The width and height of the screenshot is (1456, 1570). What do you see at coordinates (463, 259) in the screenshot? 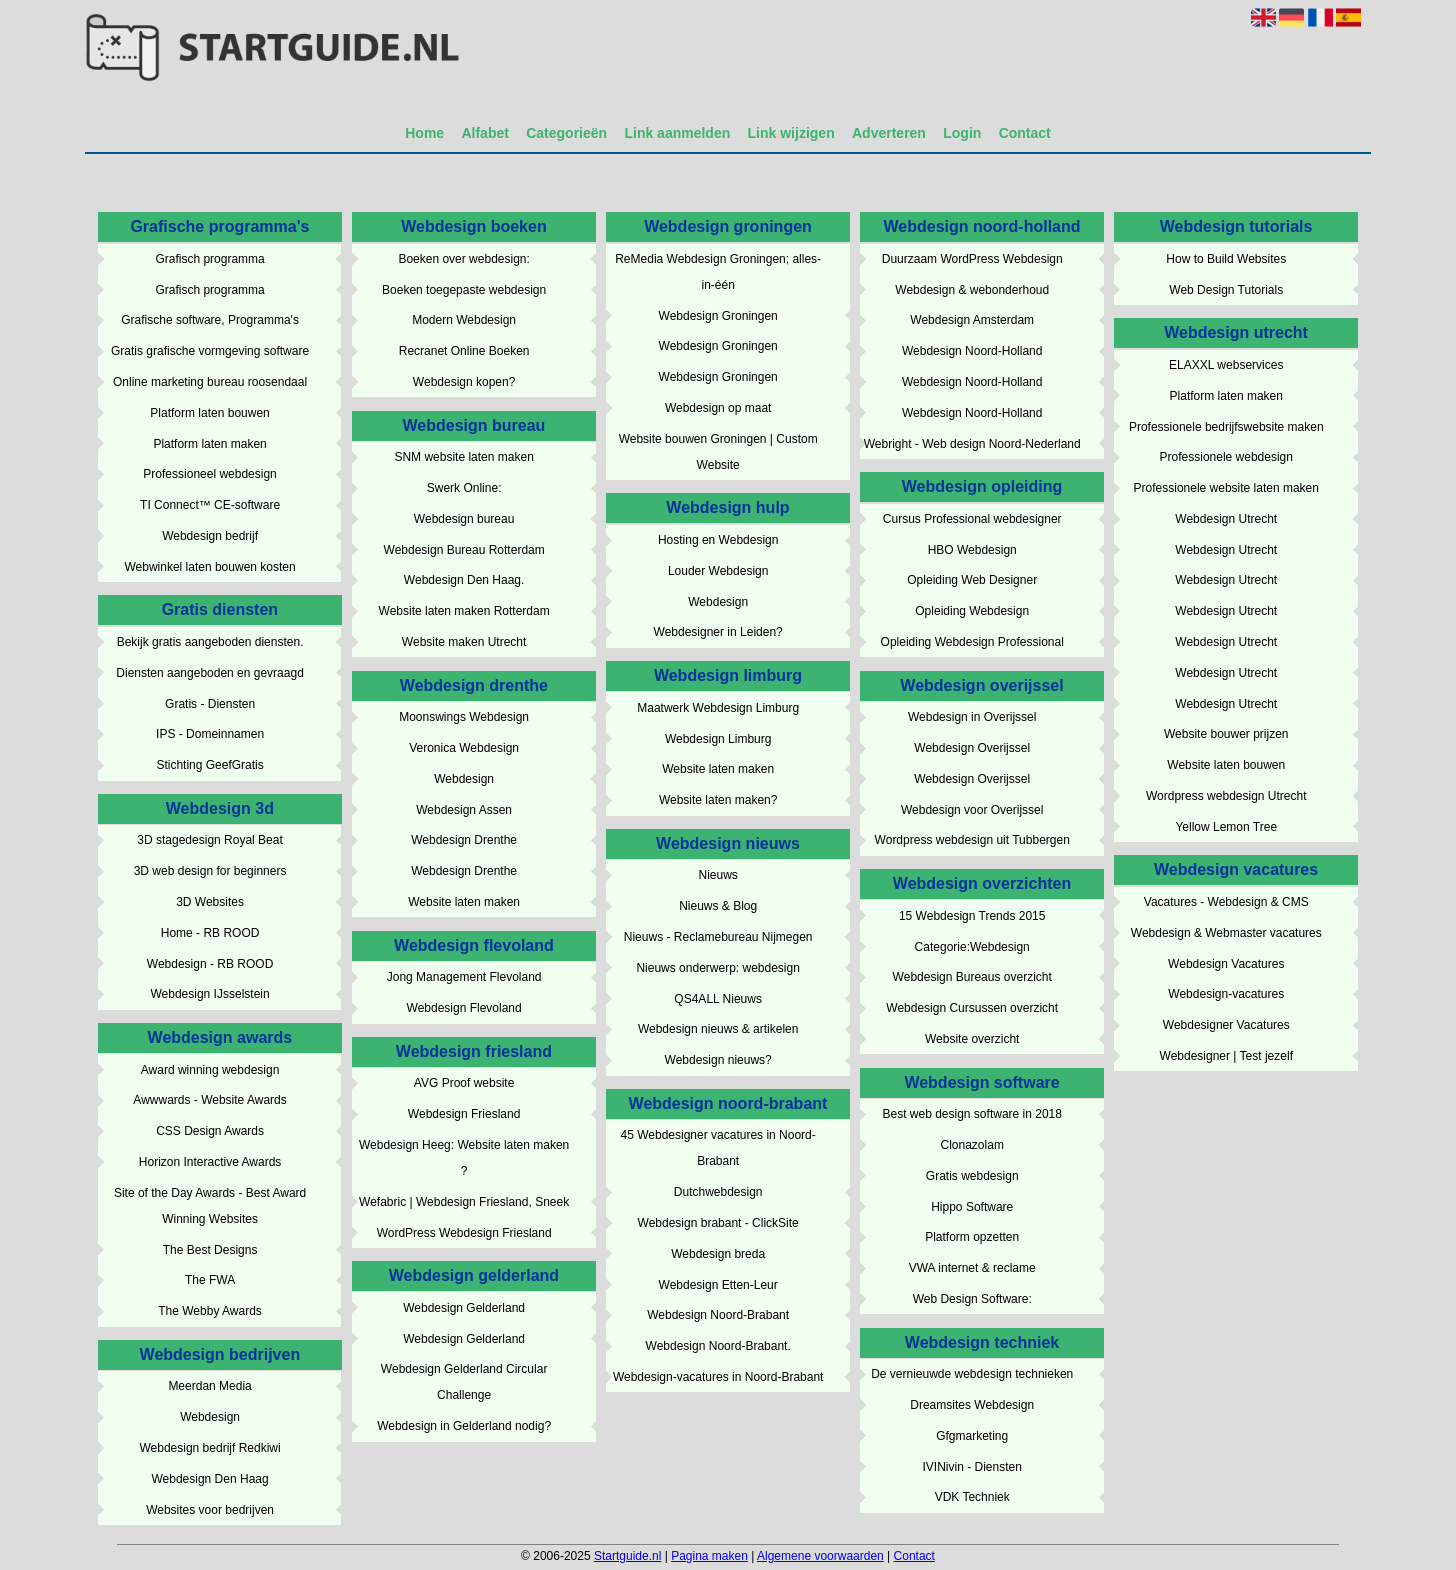
I see `Boeken over webdesign:` at bounding box center [463, 259].